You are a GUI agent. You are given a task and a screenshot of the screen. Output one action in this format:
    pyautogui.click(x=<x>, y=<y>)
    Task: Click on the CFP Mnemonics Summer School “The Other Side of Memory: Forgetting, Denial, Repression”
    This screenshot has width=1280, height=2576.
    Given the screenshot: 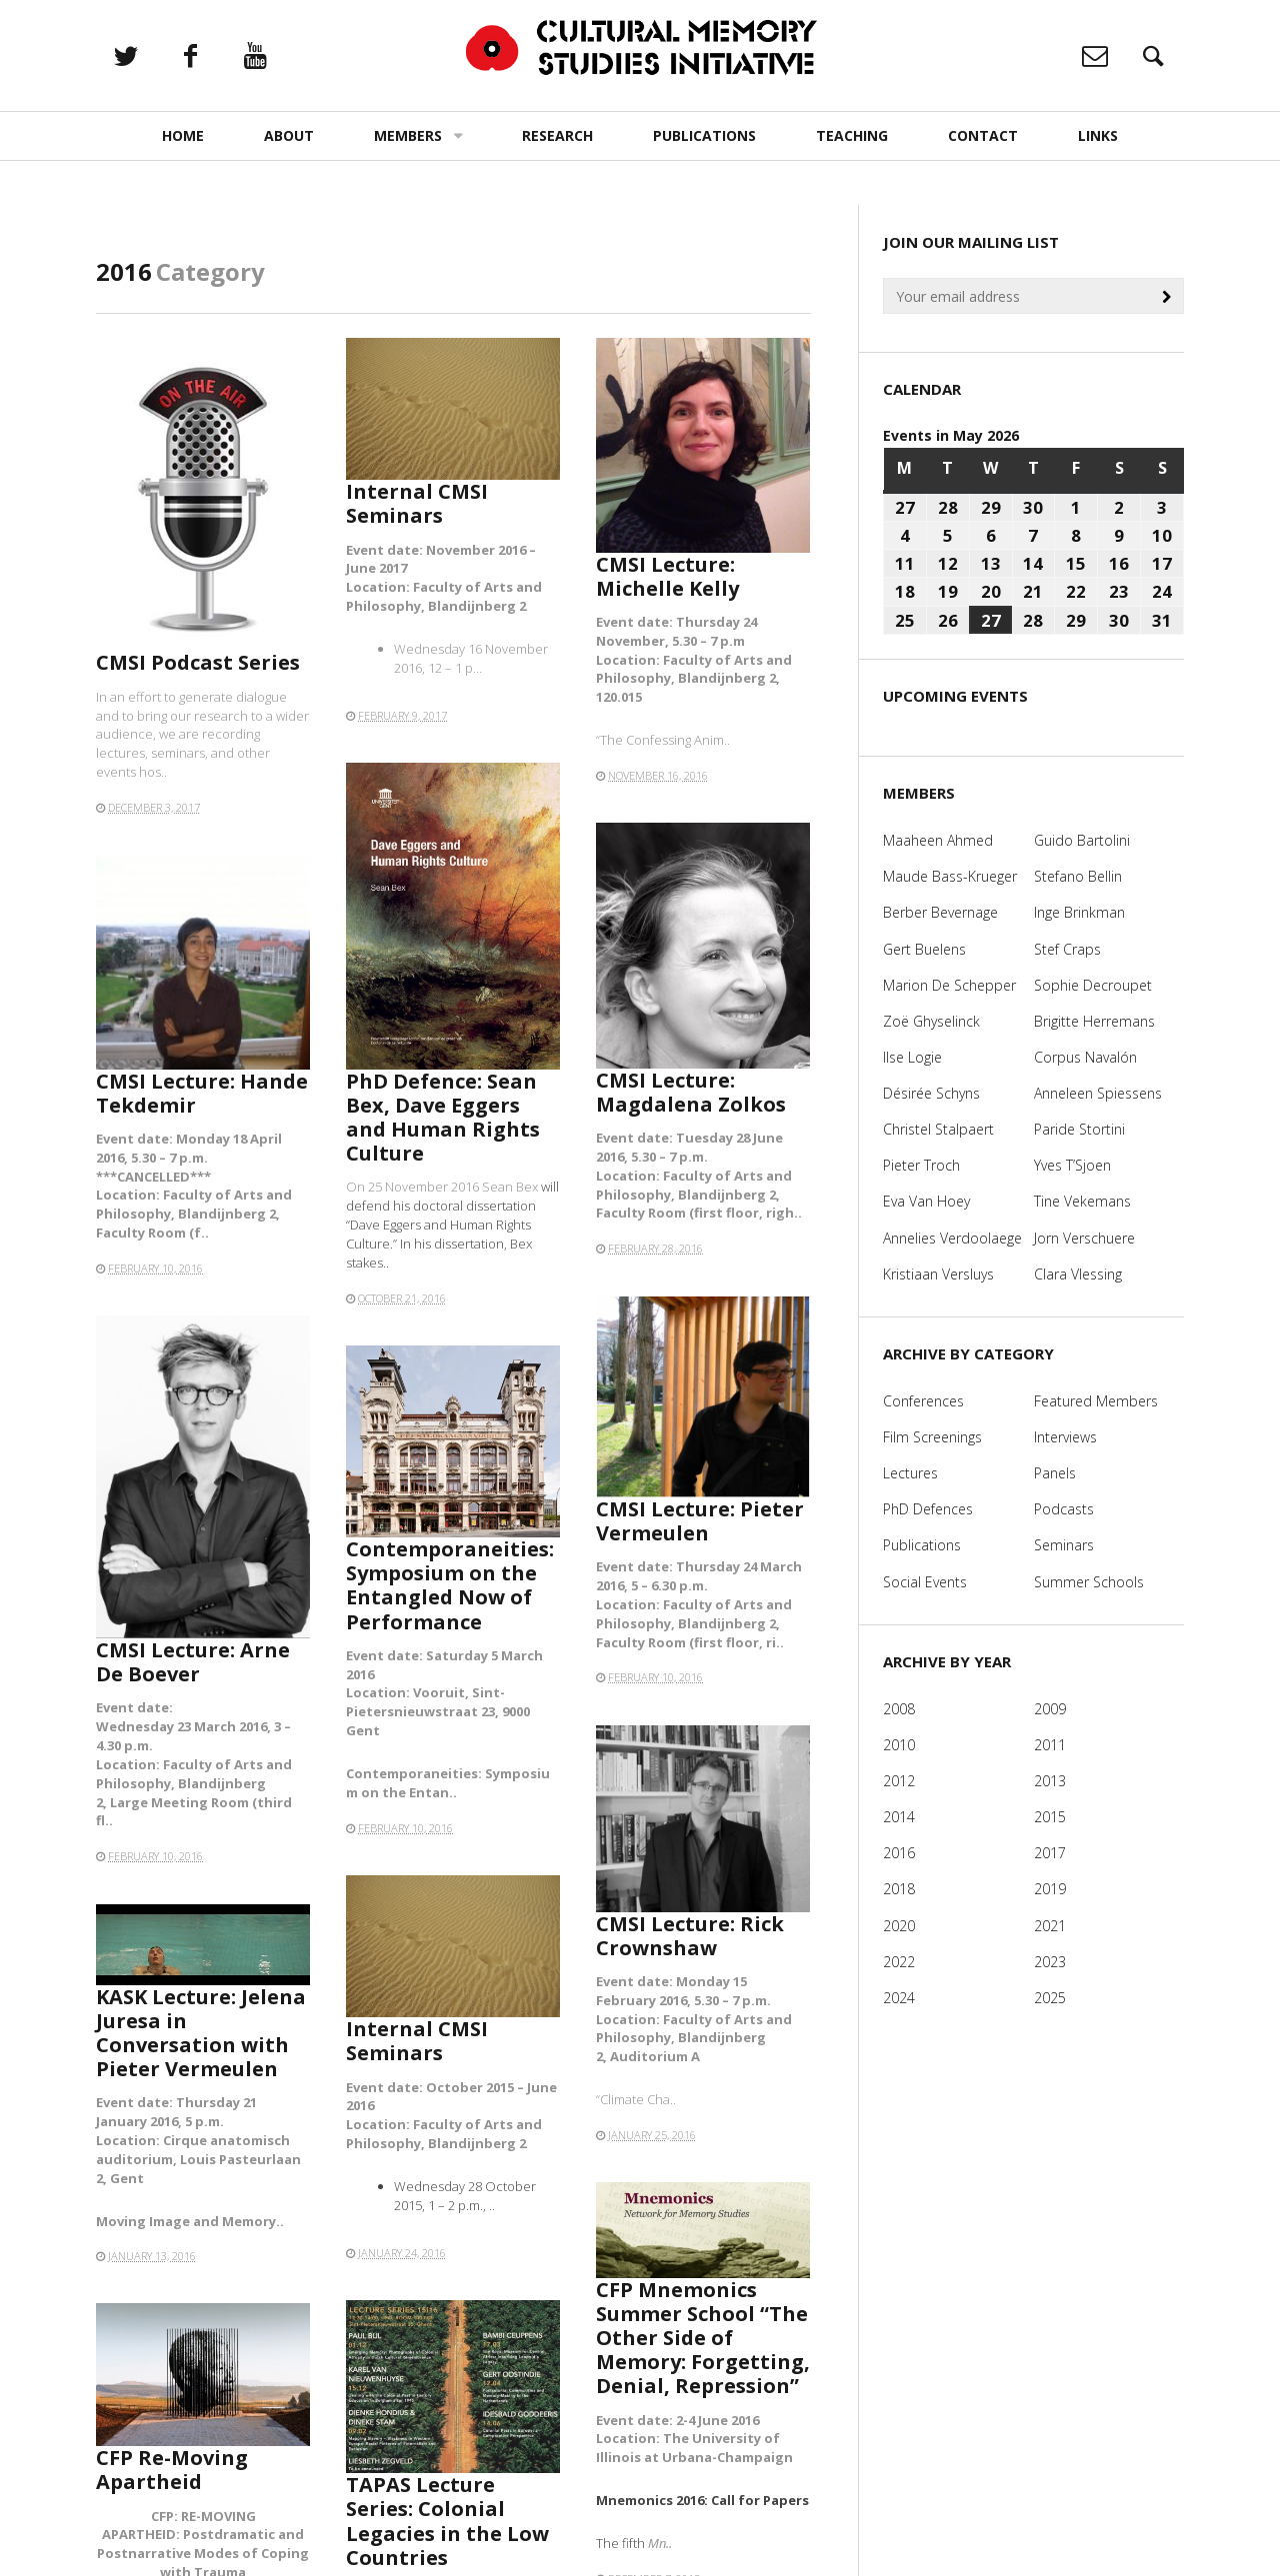 What is the action you would take?
    pyautogui.click(x=703, y=2349)
    